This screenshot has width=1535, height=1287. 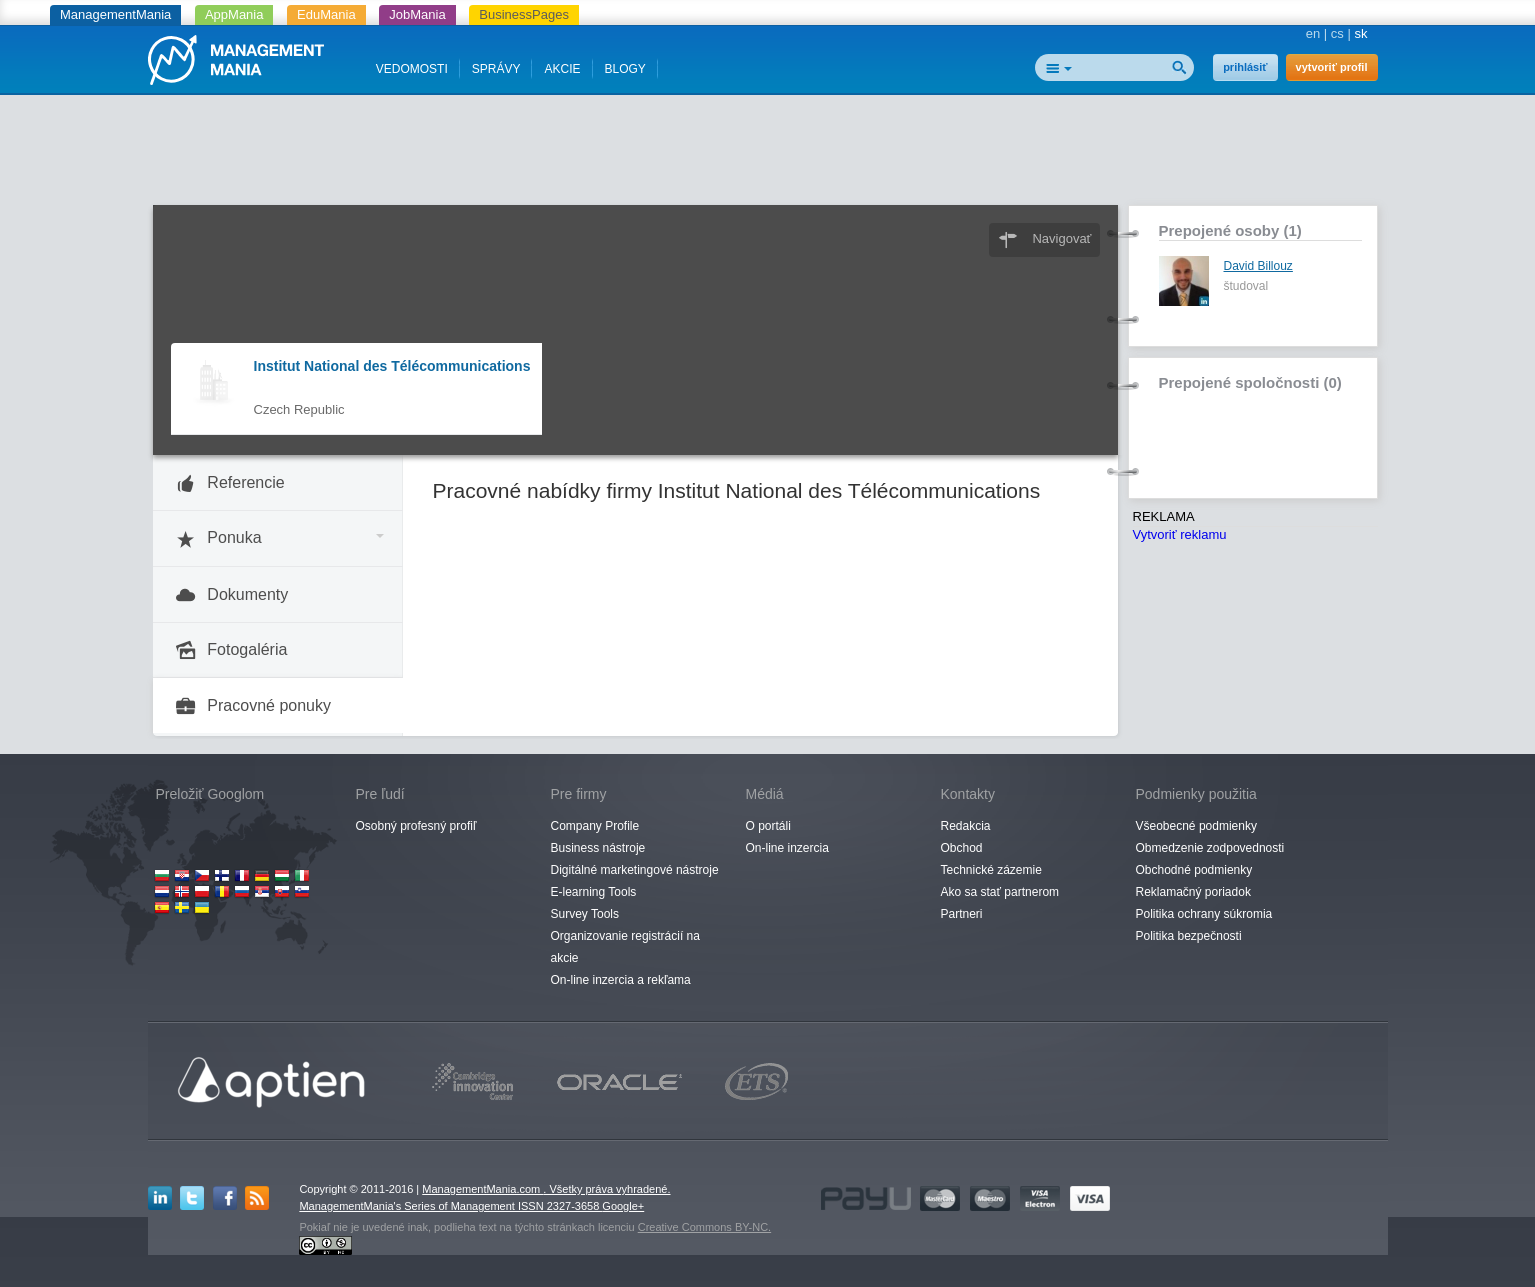 I want to click on Digitálné marketingové nástroje, so click(x=635, y=870).